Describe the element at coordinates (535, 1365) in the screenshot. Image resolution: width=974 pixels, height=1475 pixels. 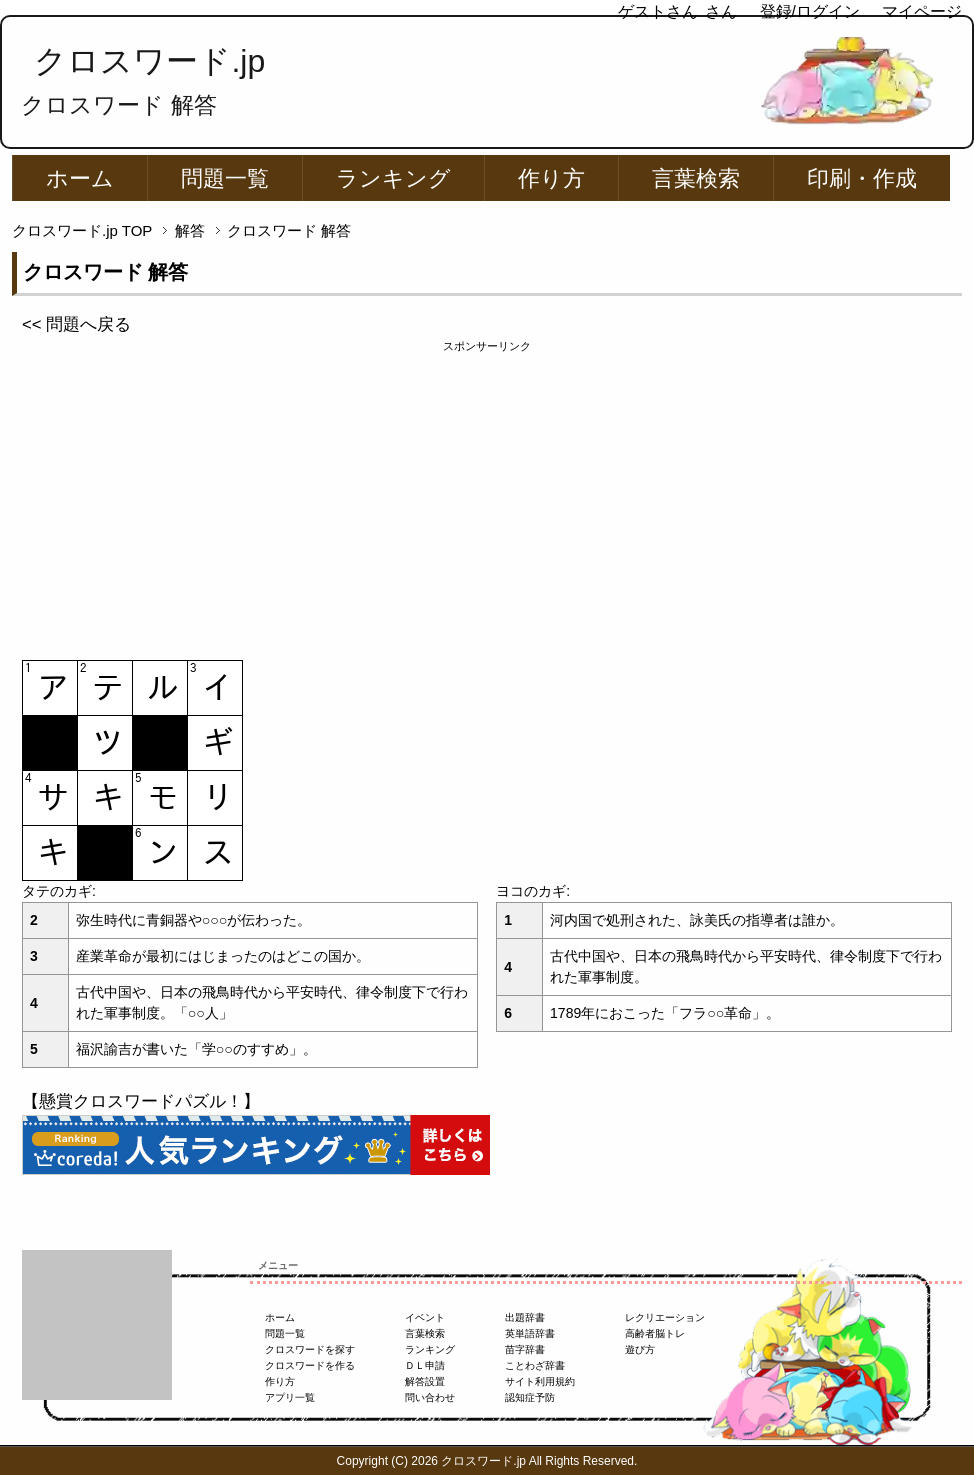
I see `ことわざ辞書` at that location.